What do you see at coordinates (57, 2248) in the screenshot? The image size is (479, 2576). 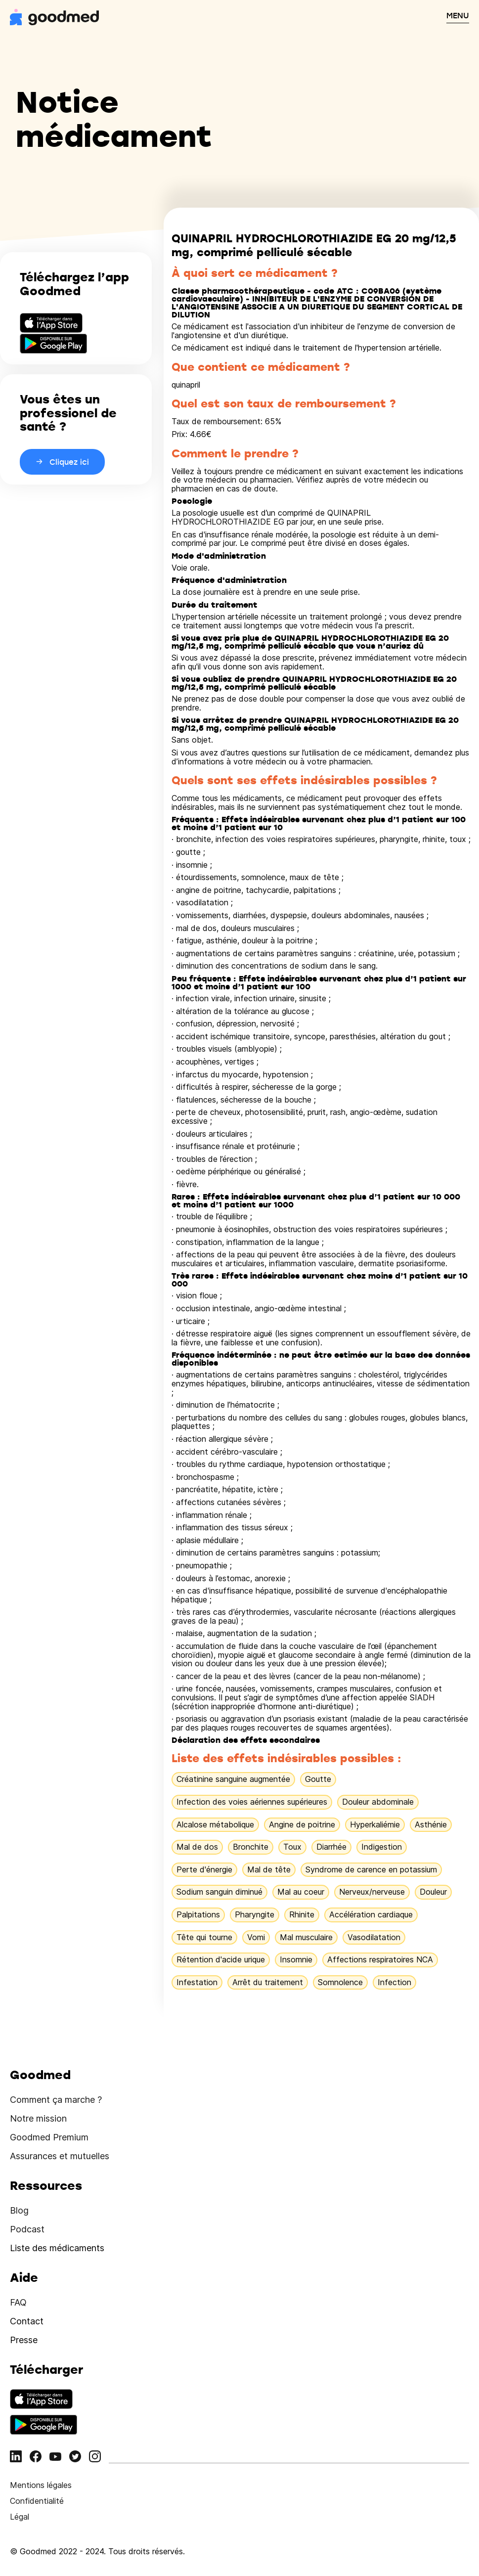 I see `Liste des médicaments` at bounding box center [57, 2248].